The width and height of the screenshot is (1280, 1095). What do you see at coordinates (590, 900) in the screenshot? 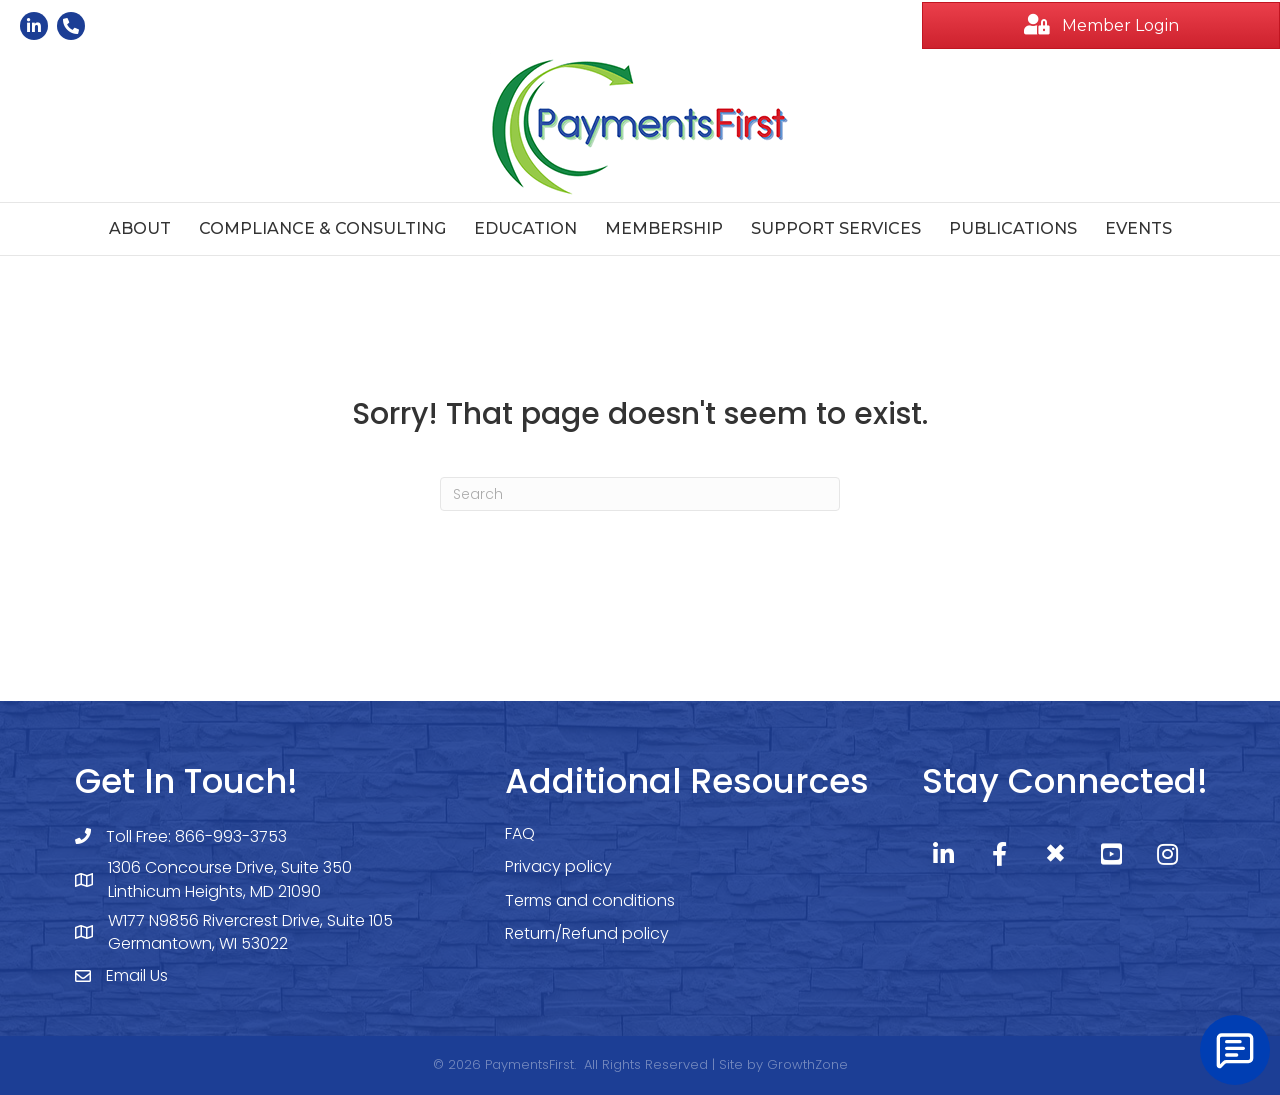
I see `Terms and conditions` at bounding box center [590, 900].